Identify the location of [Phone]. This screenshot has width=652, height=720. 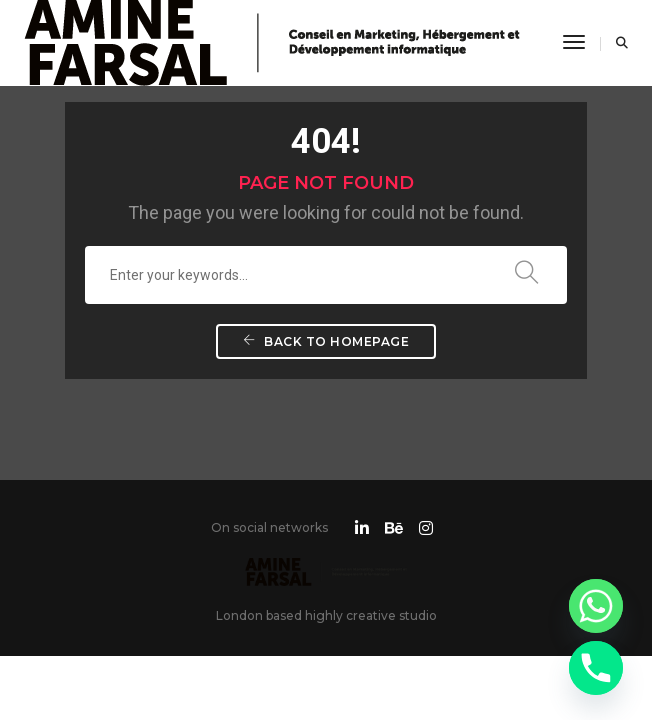
(596, 668).